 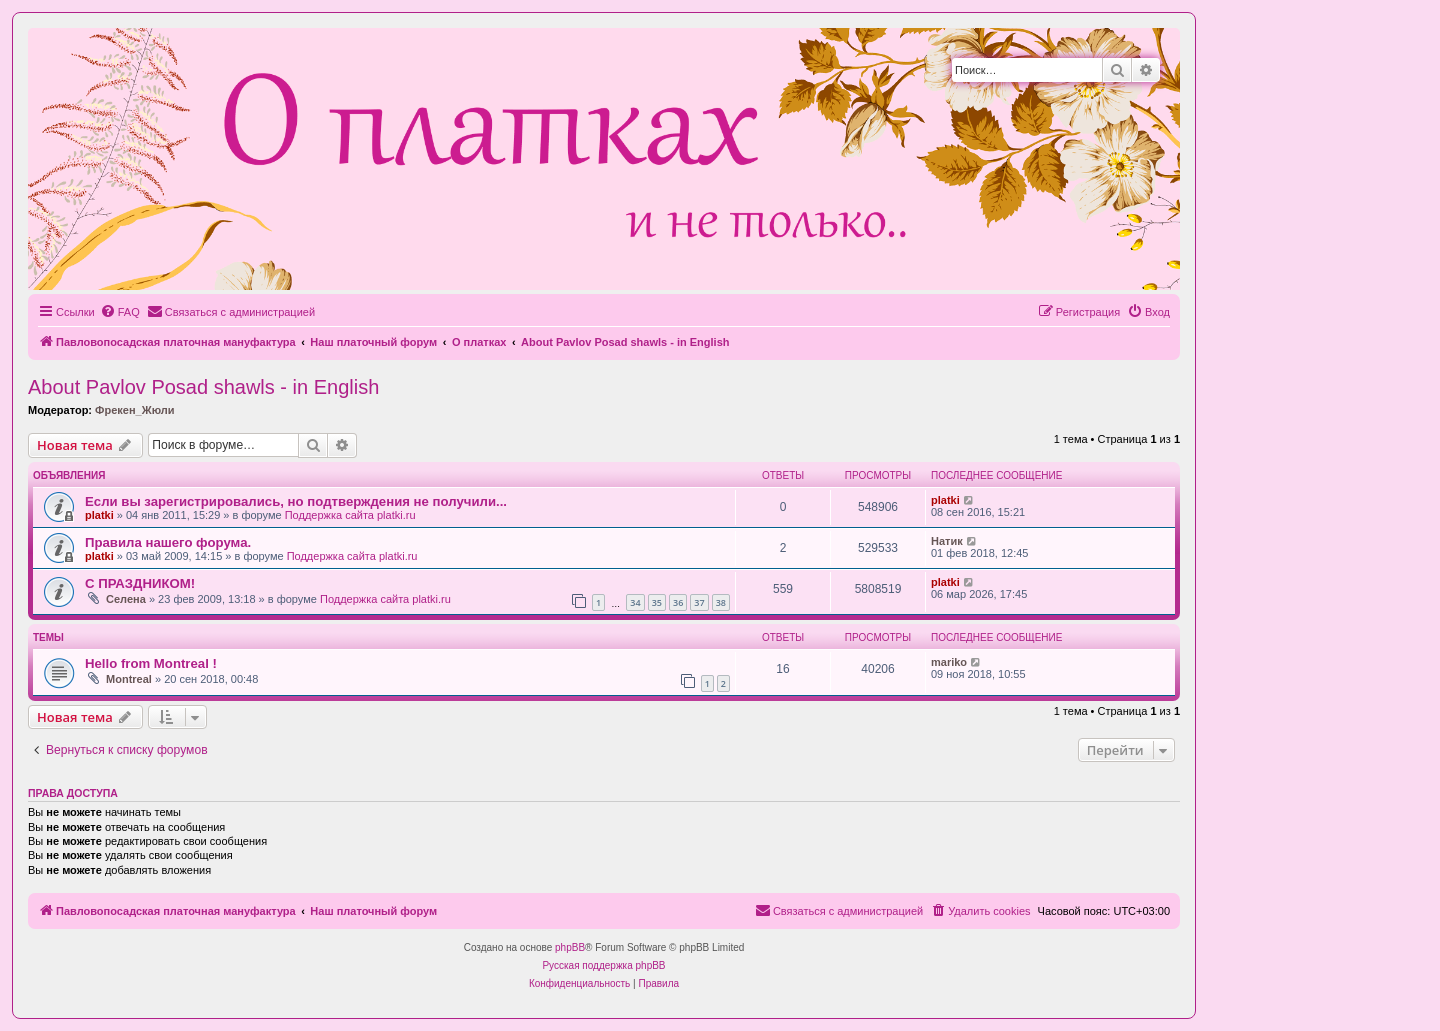 I want to click on Селена, so click(x=126, y=599).